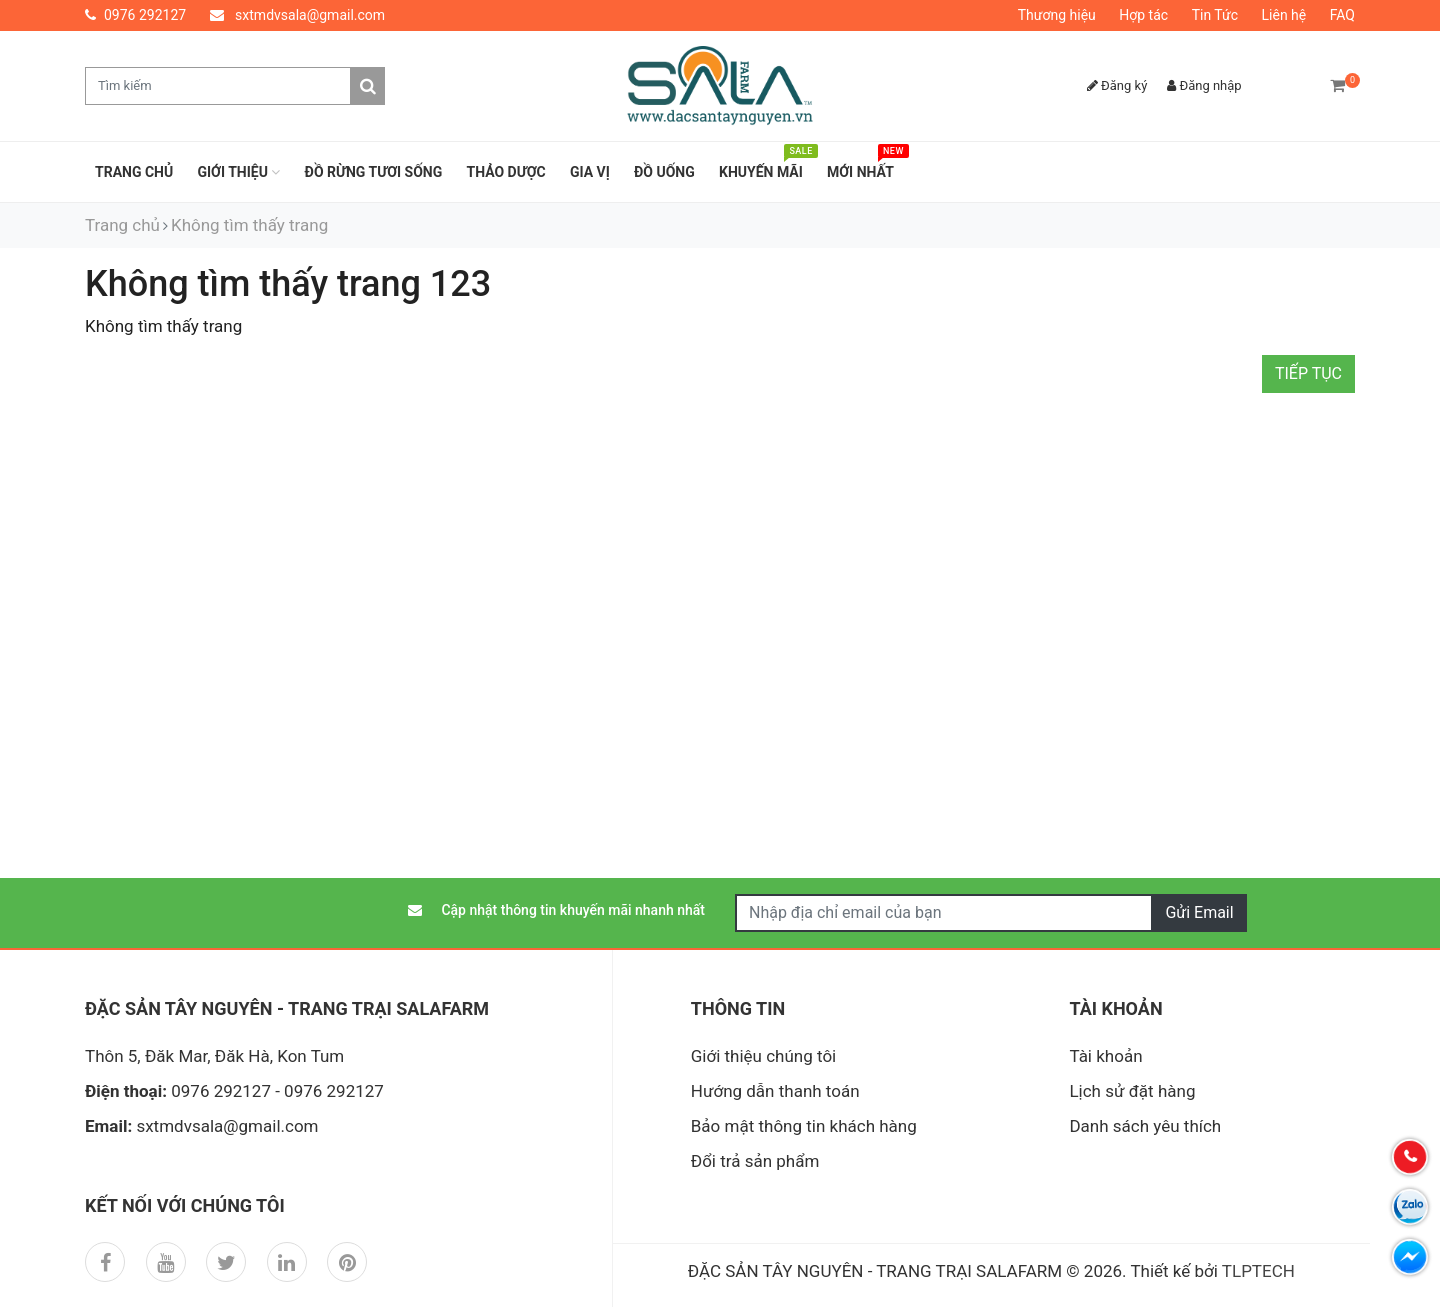 The image size is (1440, 1307). What do you see at coordinates (238, 172) in the screenshot?
I see `Giới thiệu` at bounding box center [238, 172].